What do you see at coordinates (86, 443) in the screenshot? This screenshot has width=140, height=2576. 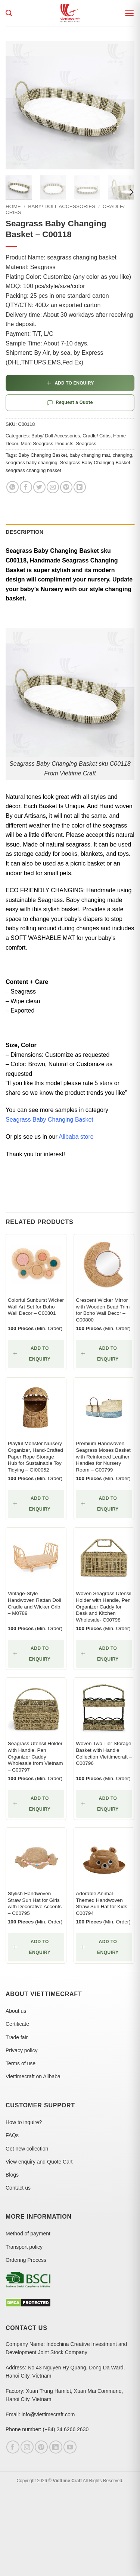 I see `Seagrass` at bounding box center [86, 443].